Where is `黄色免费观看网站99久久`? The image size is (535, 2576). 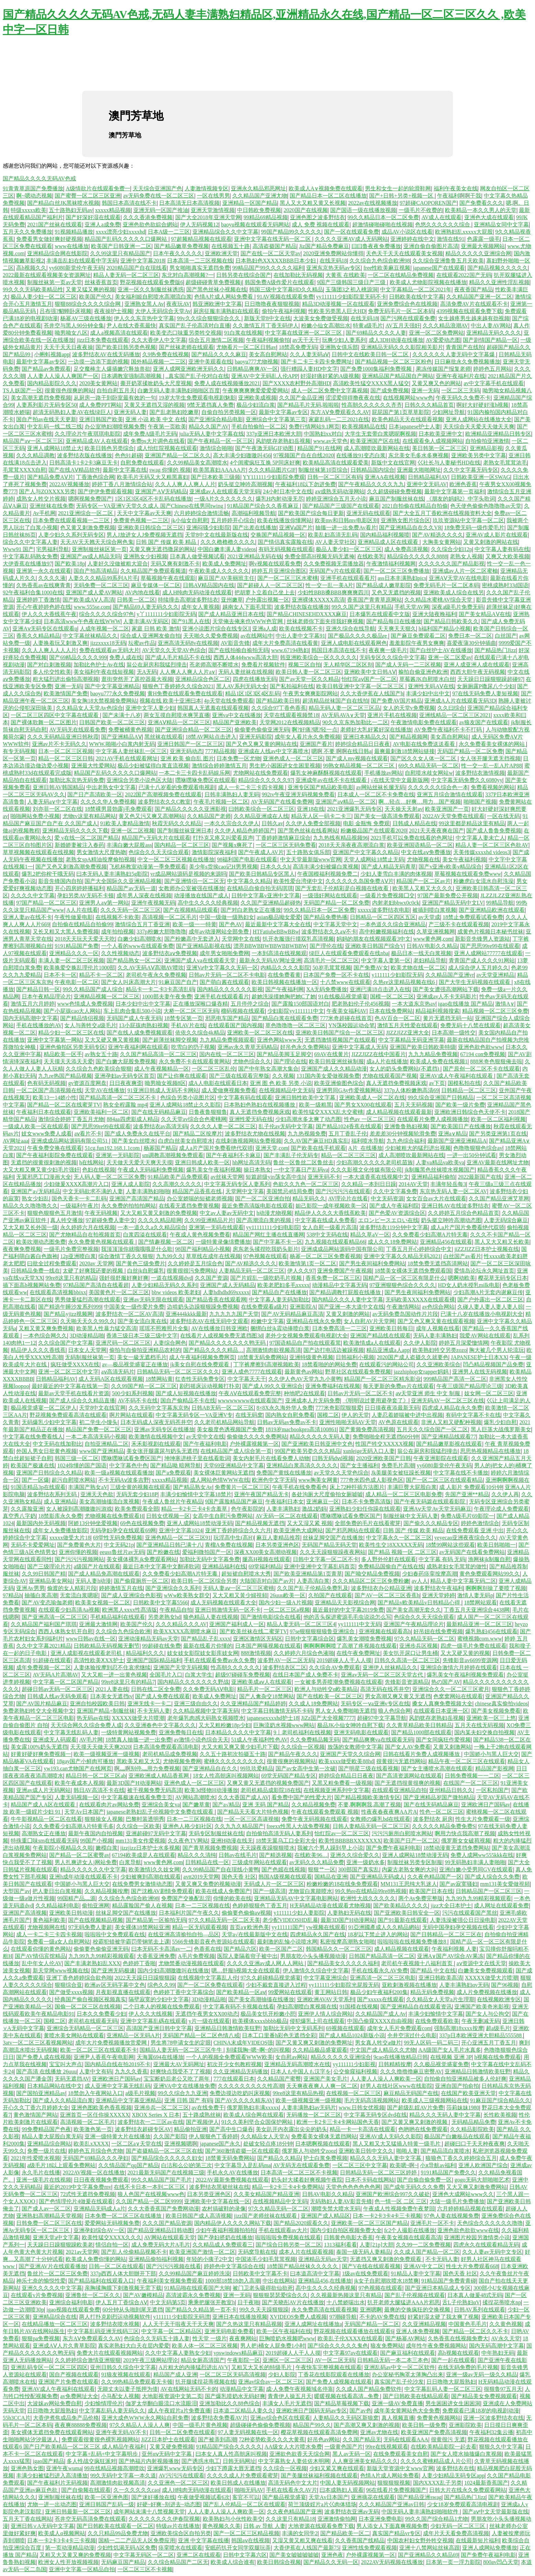 黄色免费观看网站99久久 is located at coordinates (489, 1574).